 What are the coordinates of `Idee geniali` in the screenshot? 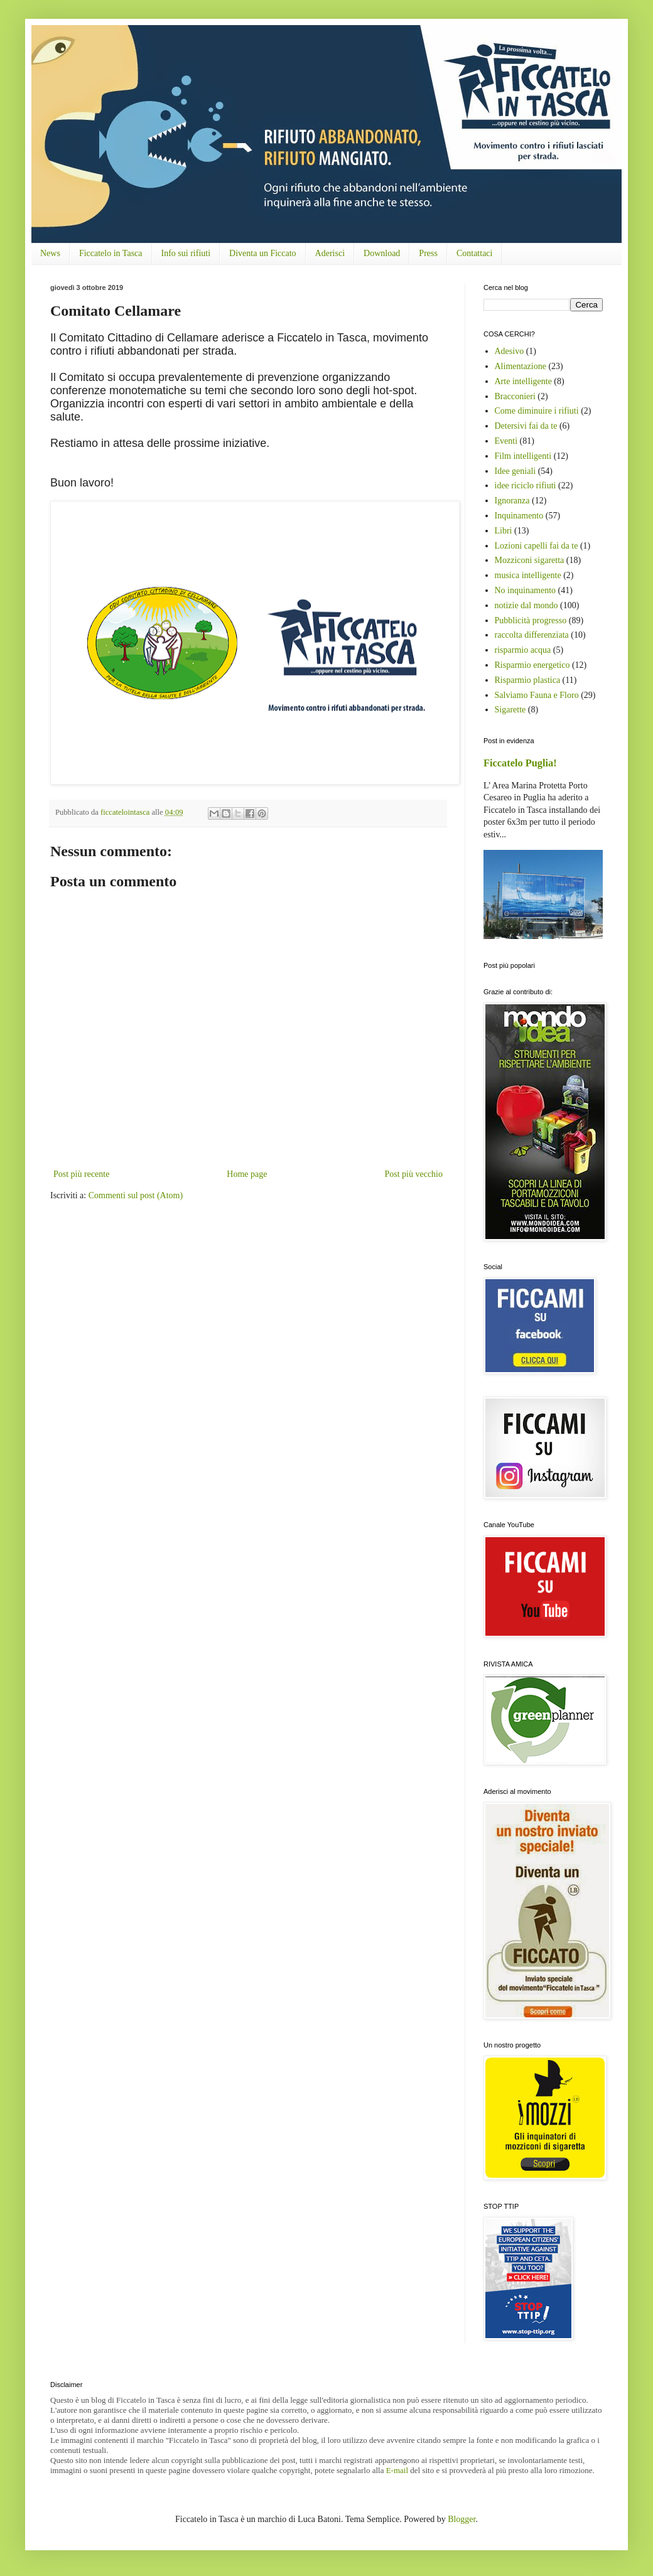 It's located at (515, 471).